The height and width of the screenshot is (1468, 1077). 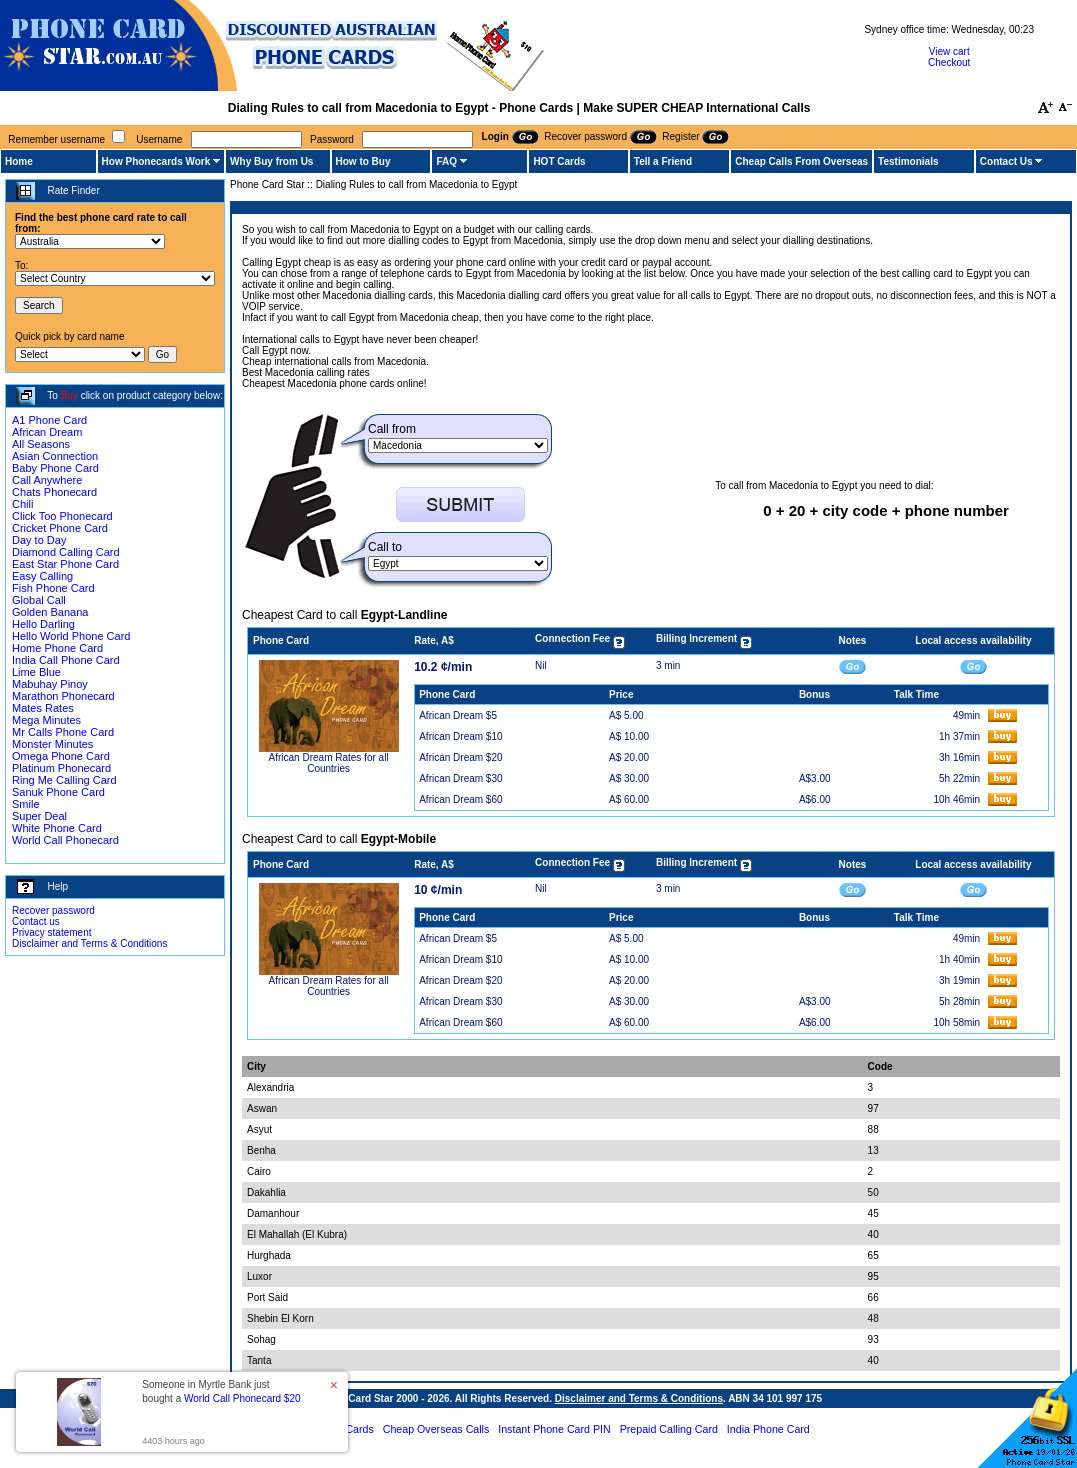 What do you see at coordinates (46, 720) in the screenshot?
I see `Mega Minutes` at bounding box center [46, 720].